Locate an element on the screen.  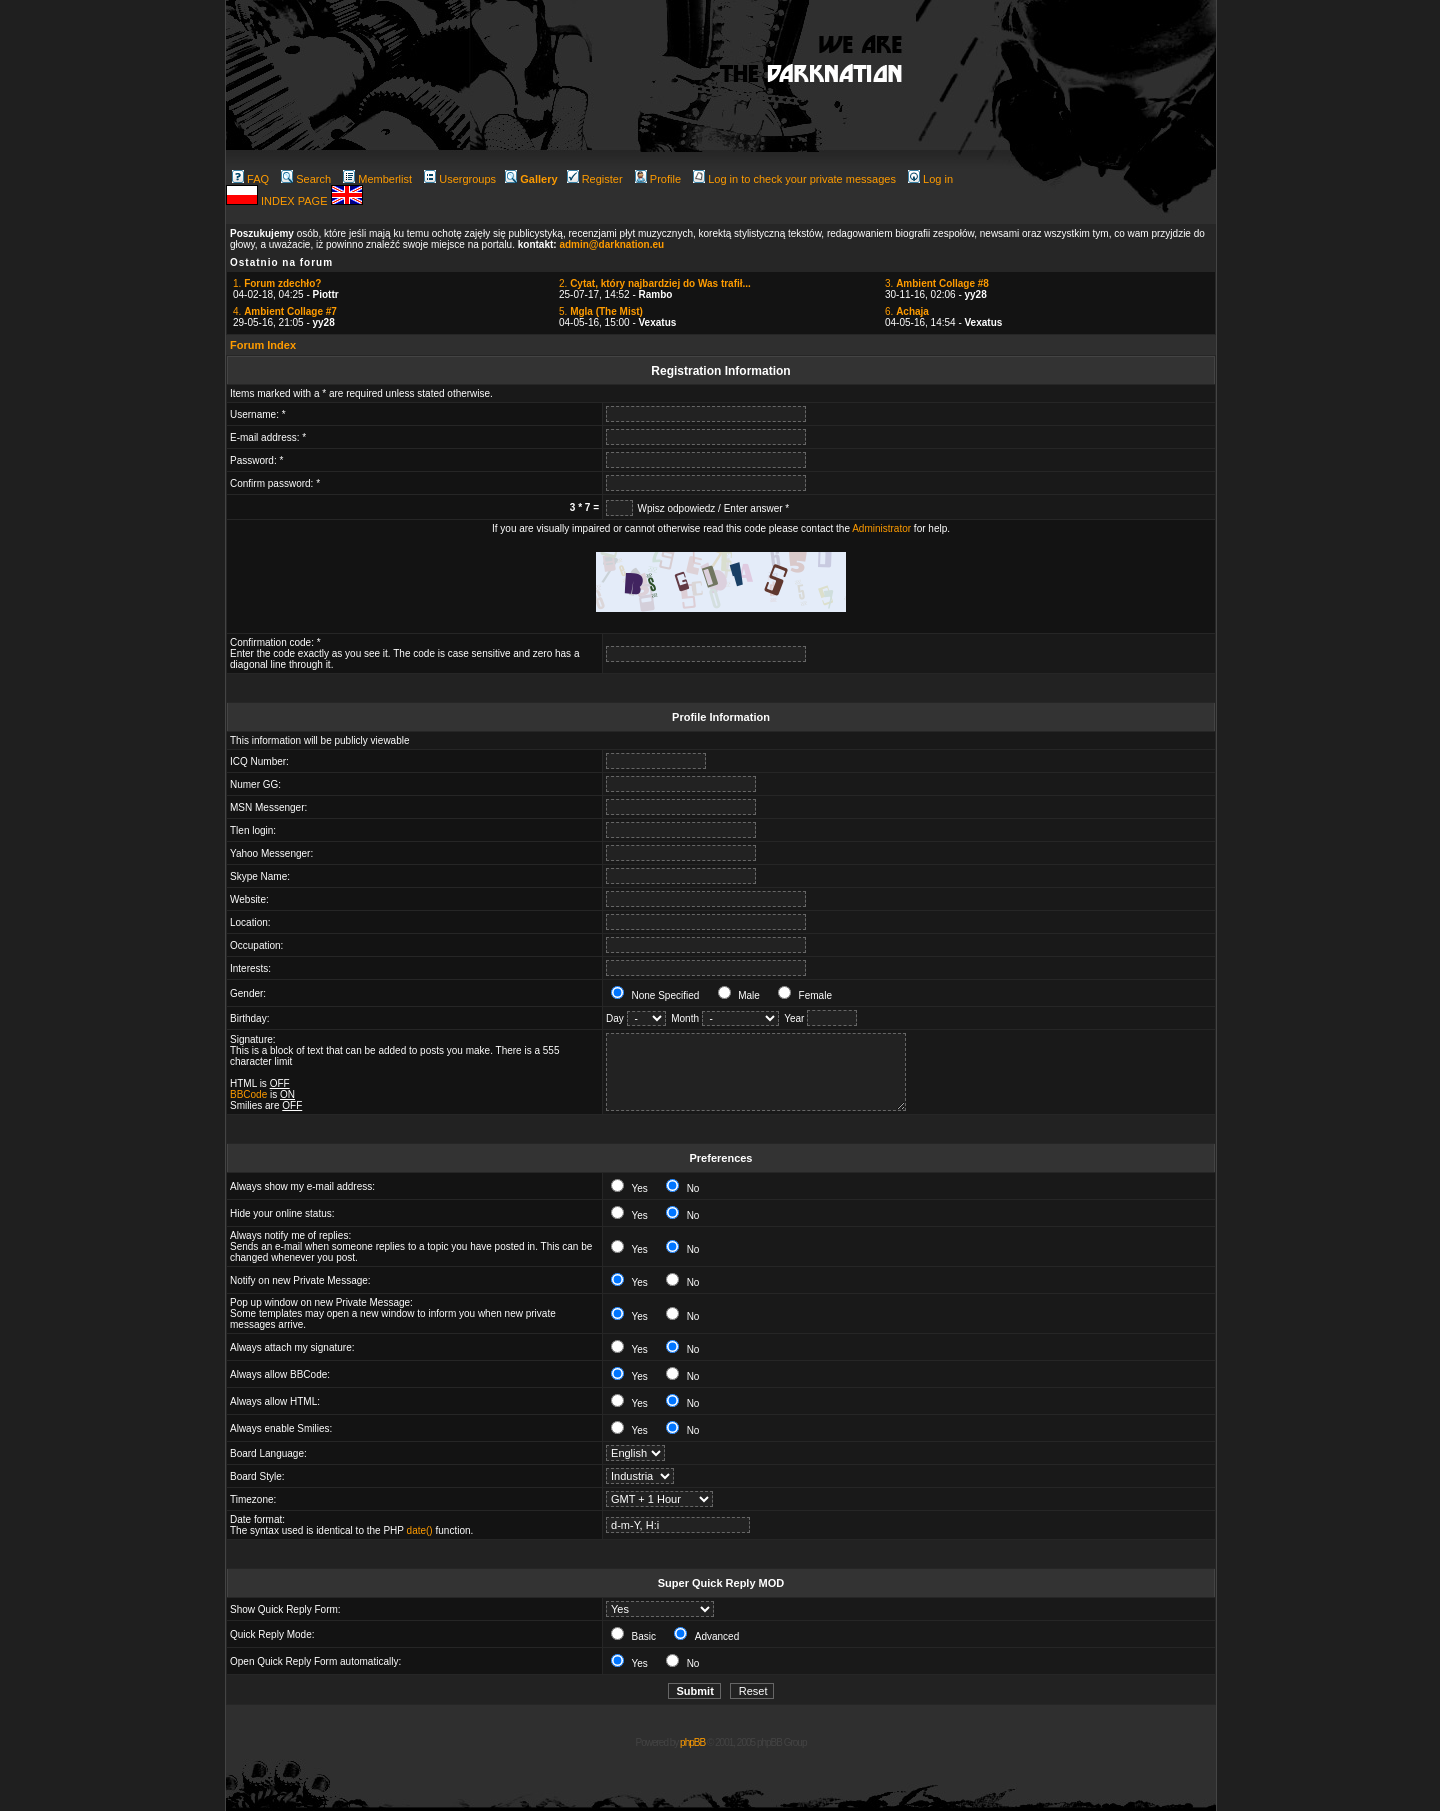
4. is located at coordinates (285, 311).